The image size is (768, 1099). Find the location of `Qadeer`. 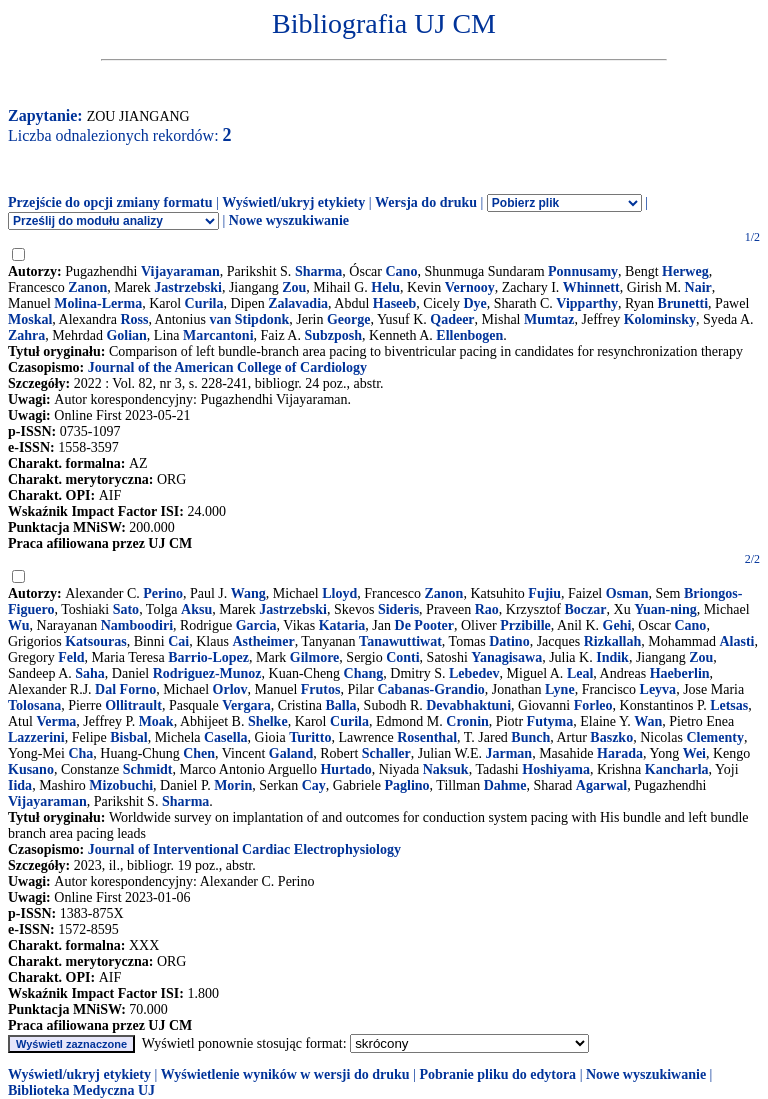

Qadeer is located at coordinates (452, 319).